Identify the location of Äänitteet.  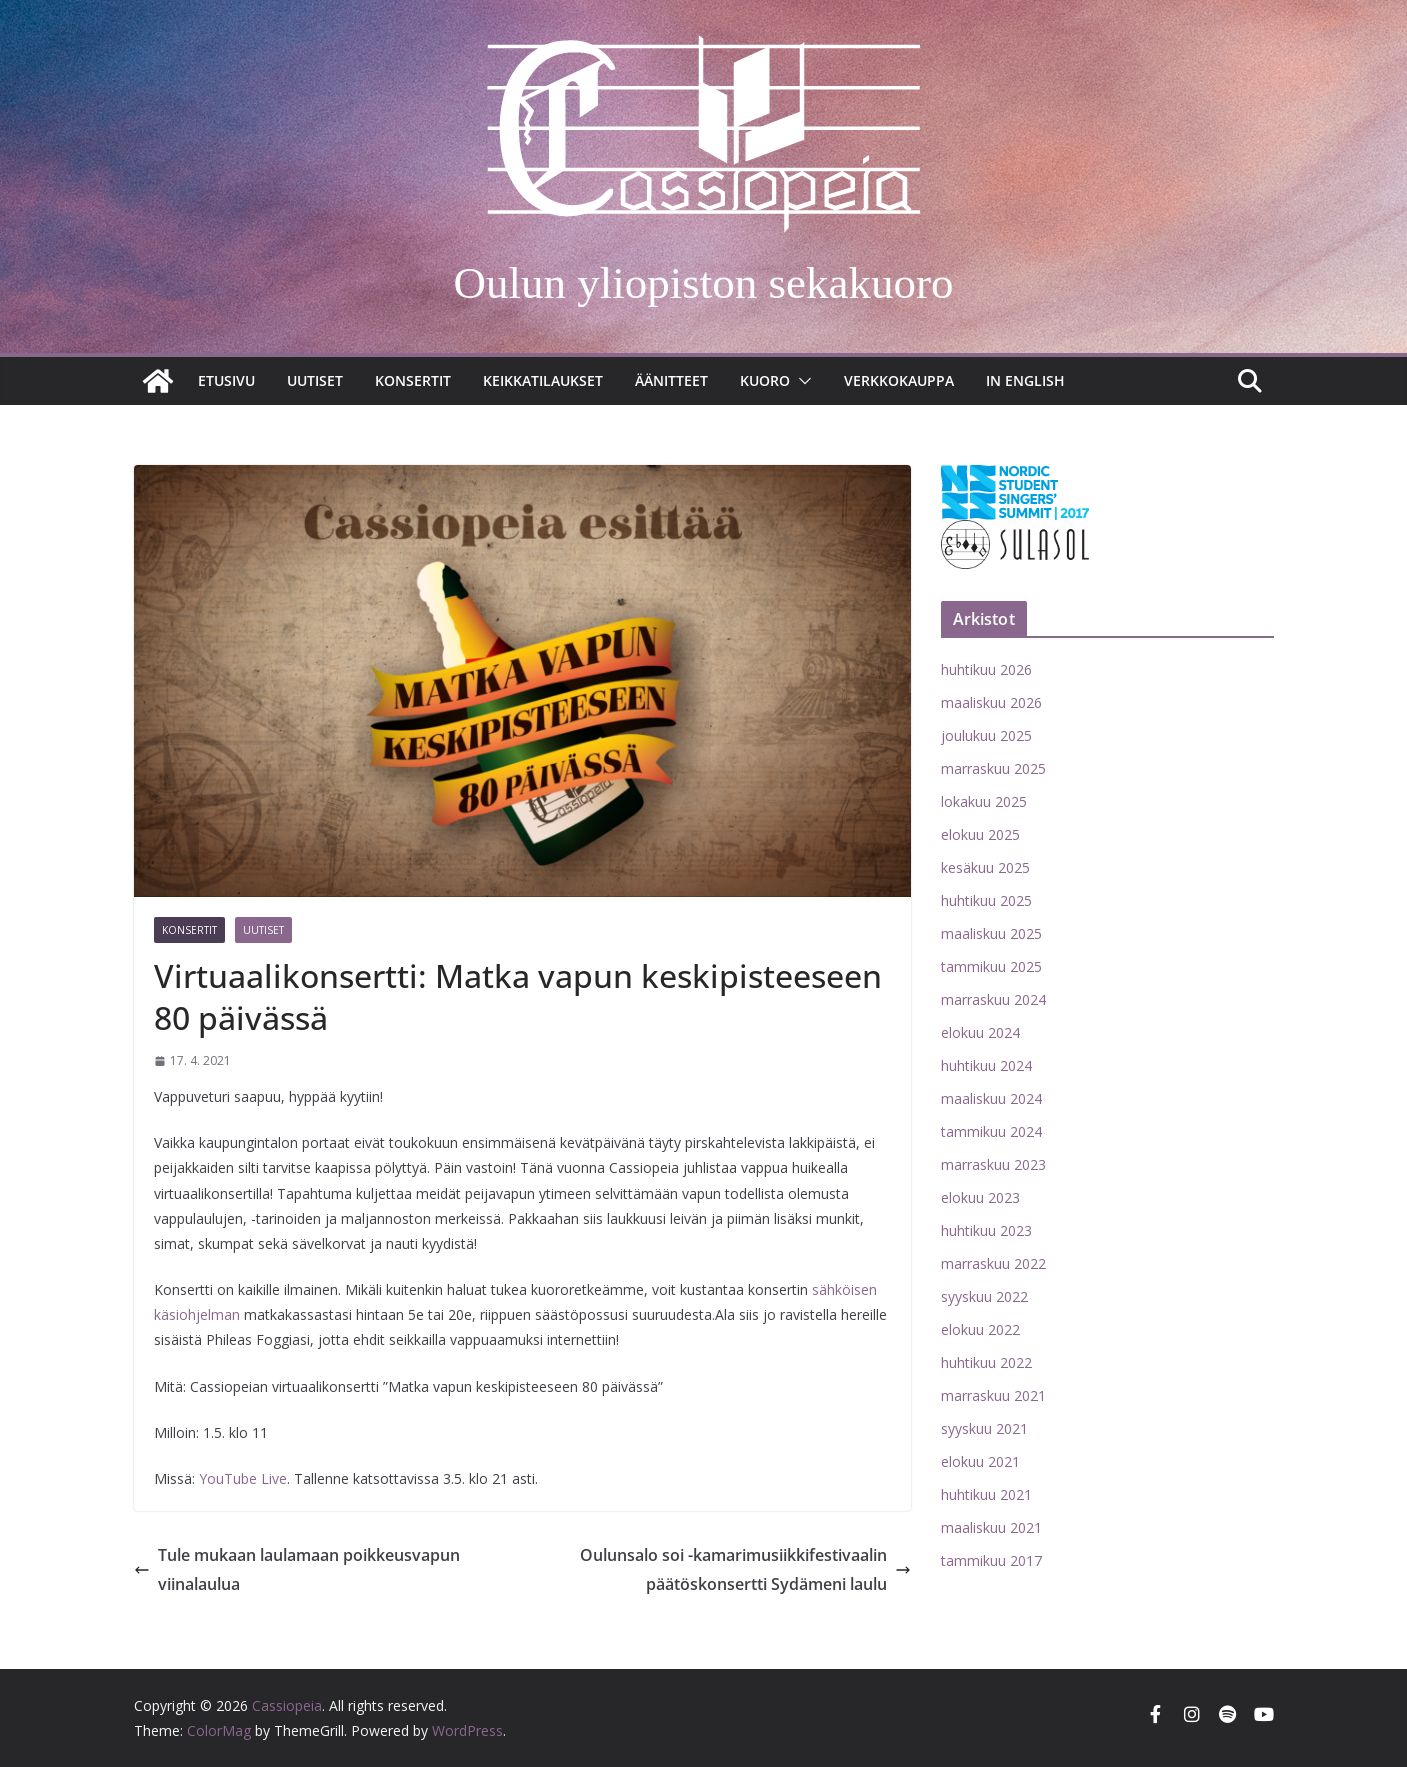
(671, 380).